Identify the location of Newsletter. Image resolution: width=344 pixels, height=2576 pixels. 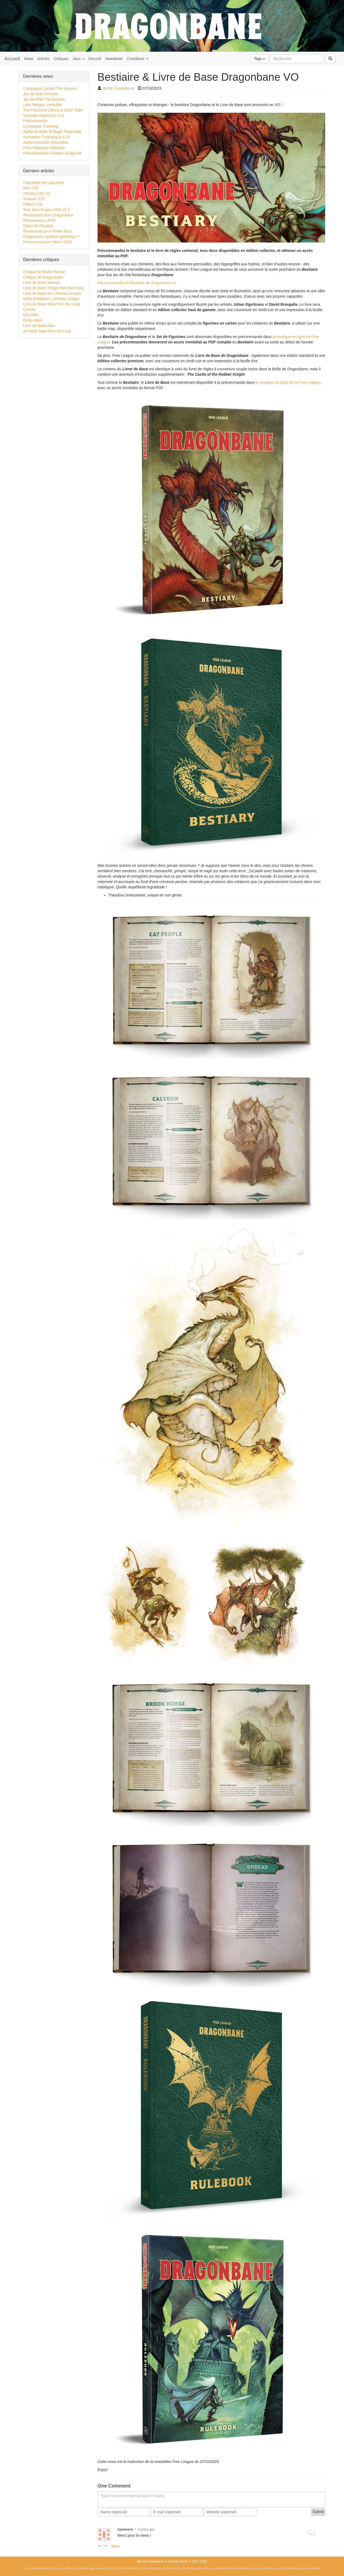
(114, 59).